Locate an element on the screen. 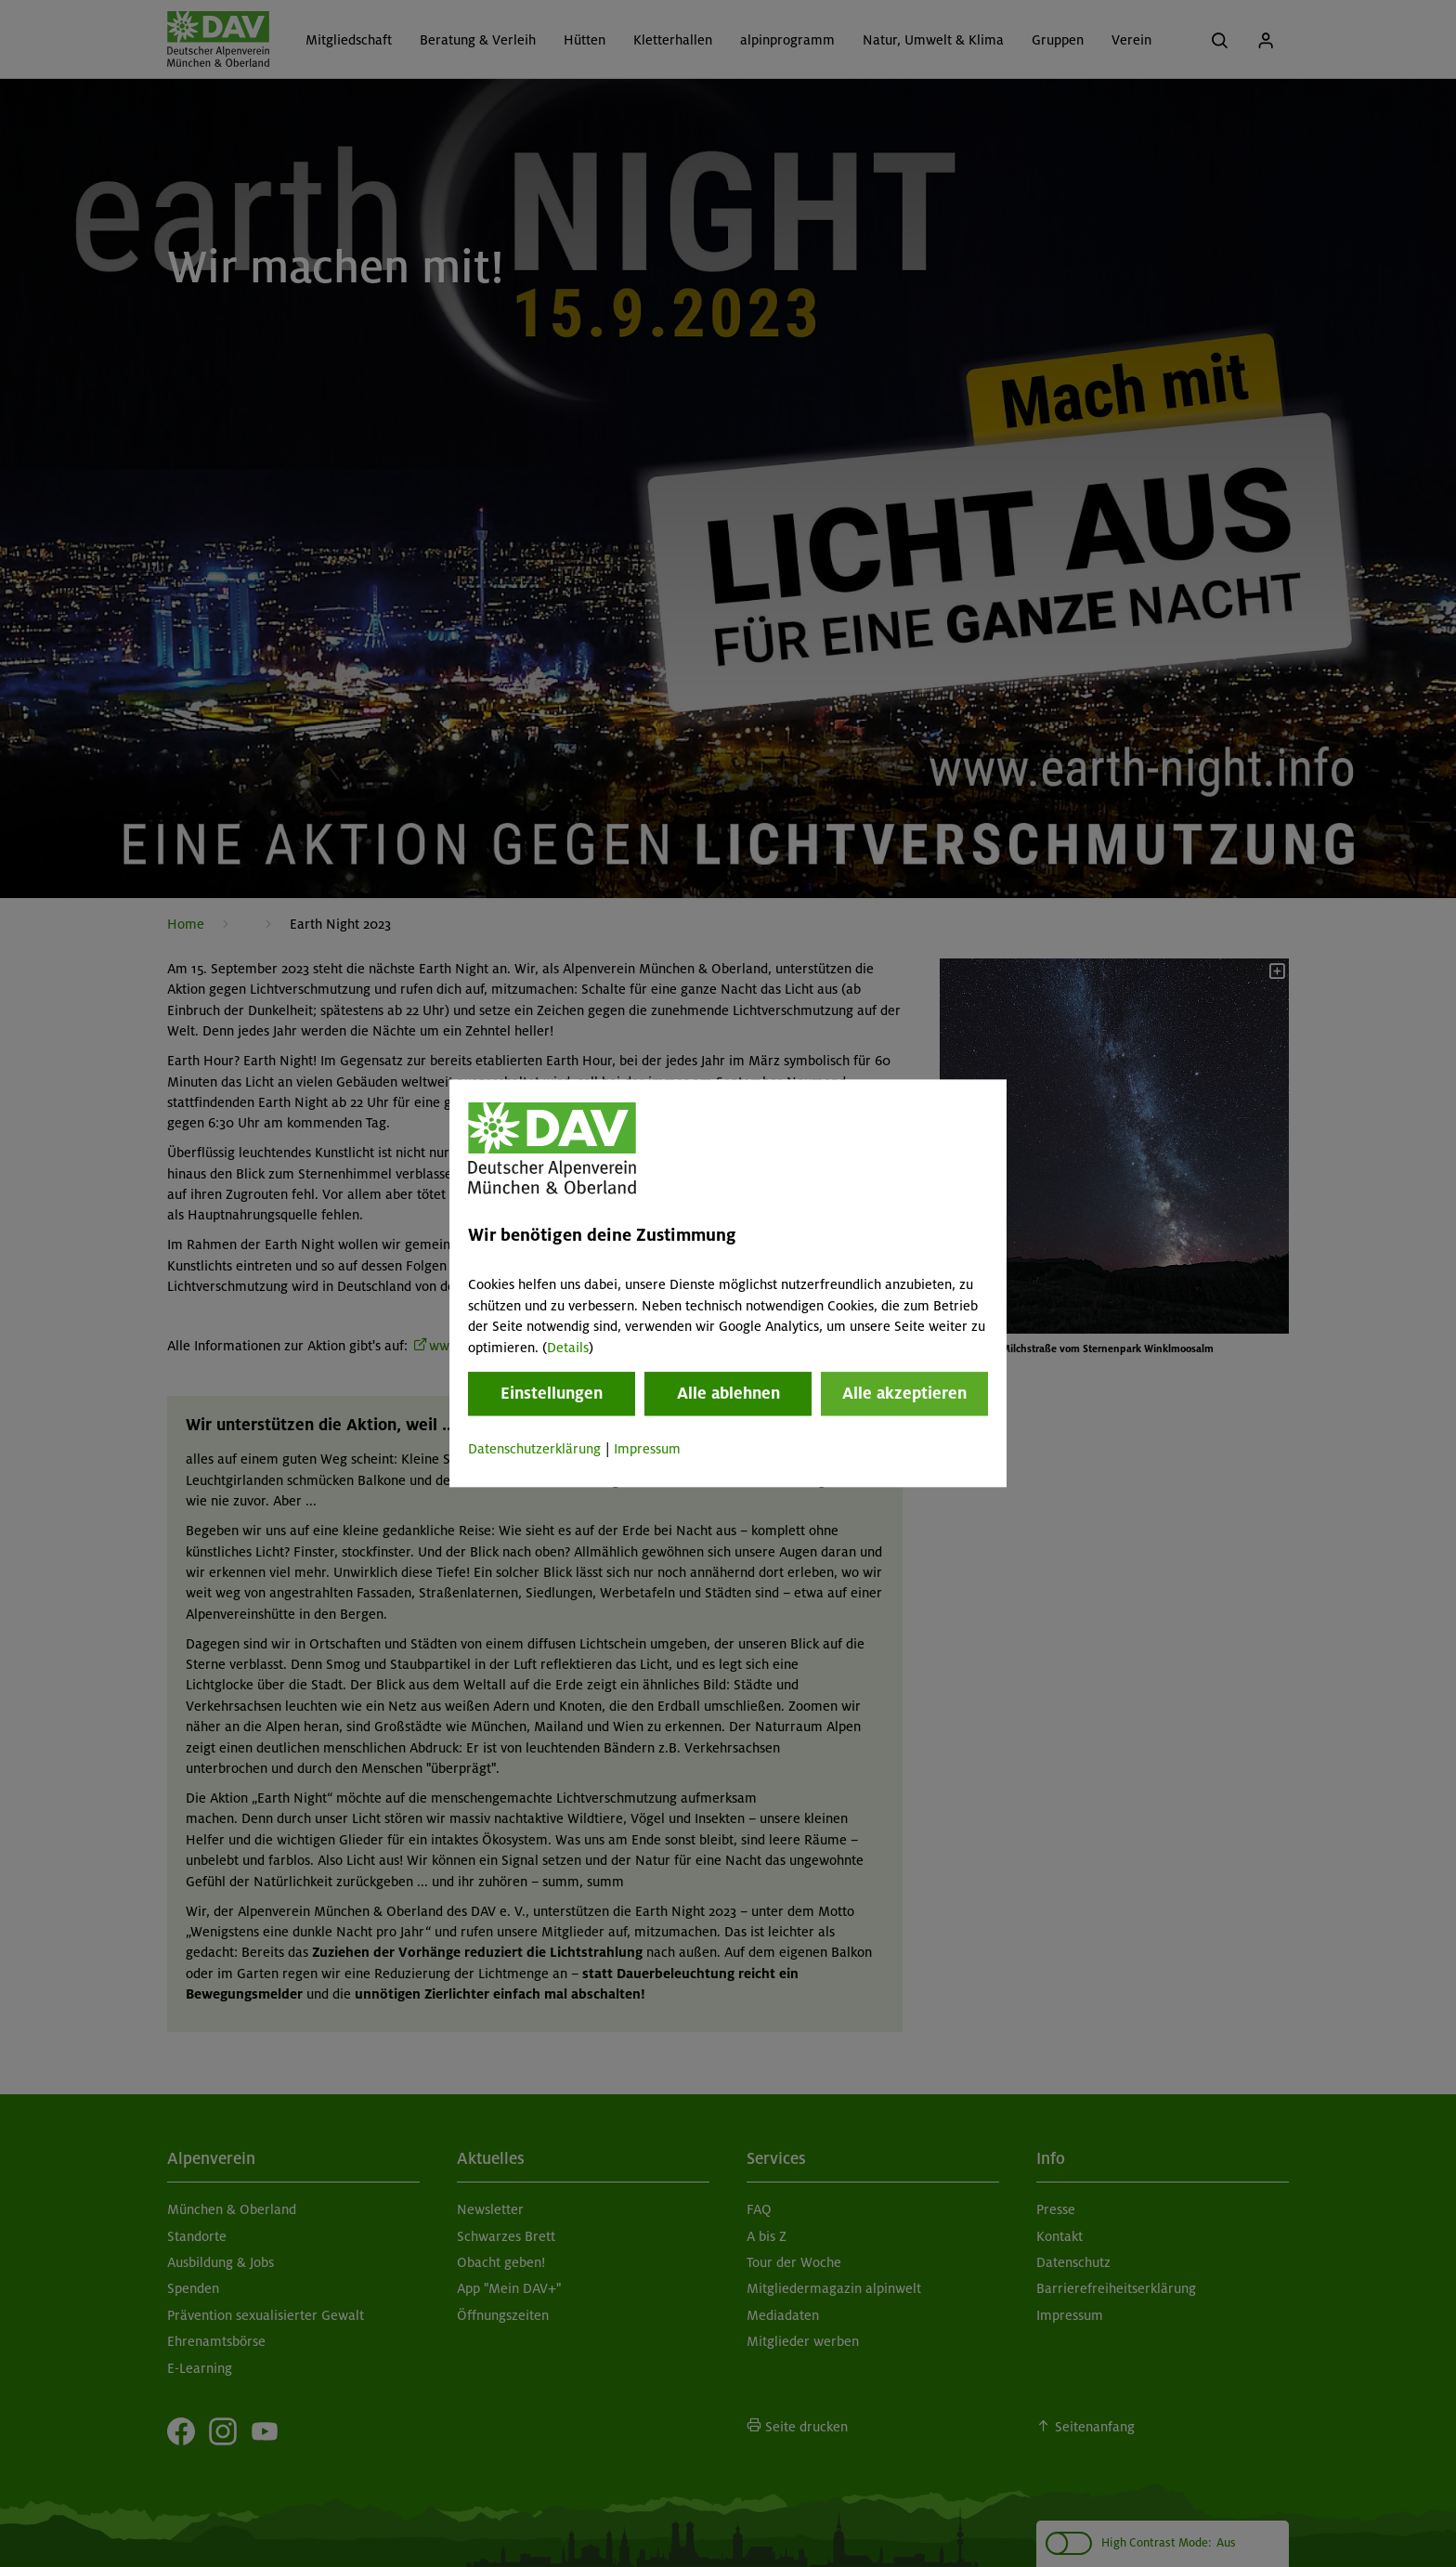  Einstellungen is located at coordinates (551, 1393).